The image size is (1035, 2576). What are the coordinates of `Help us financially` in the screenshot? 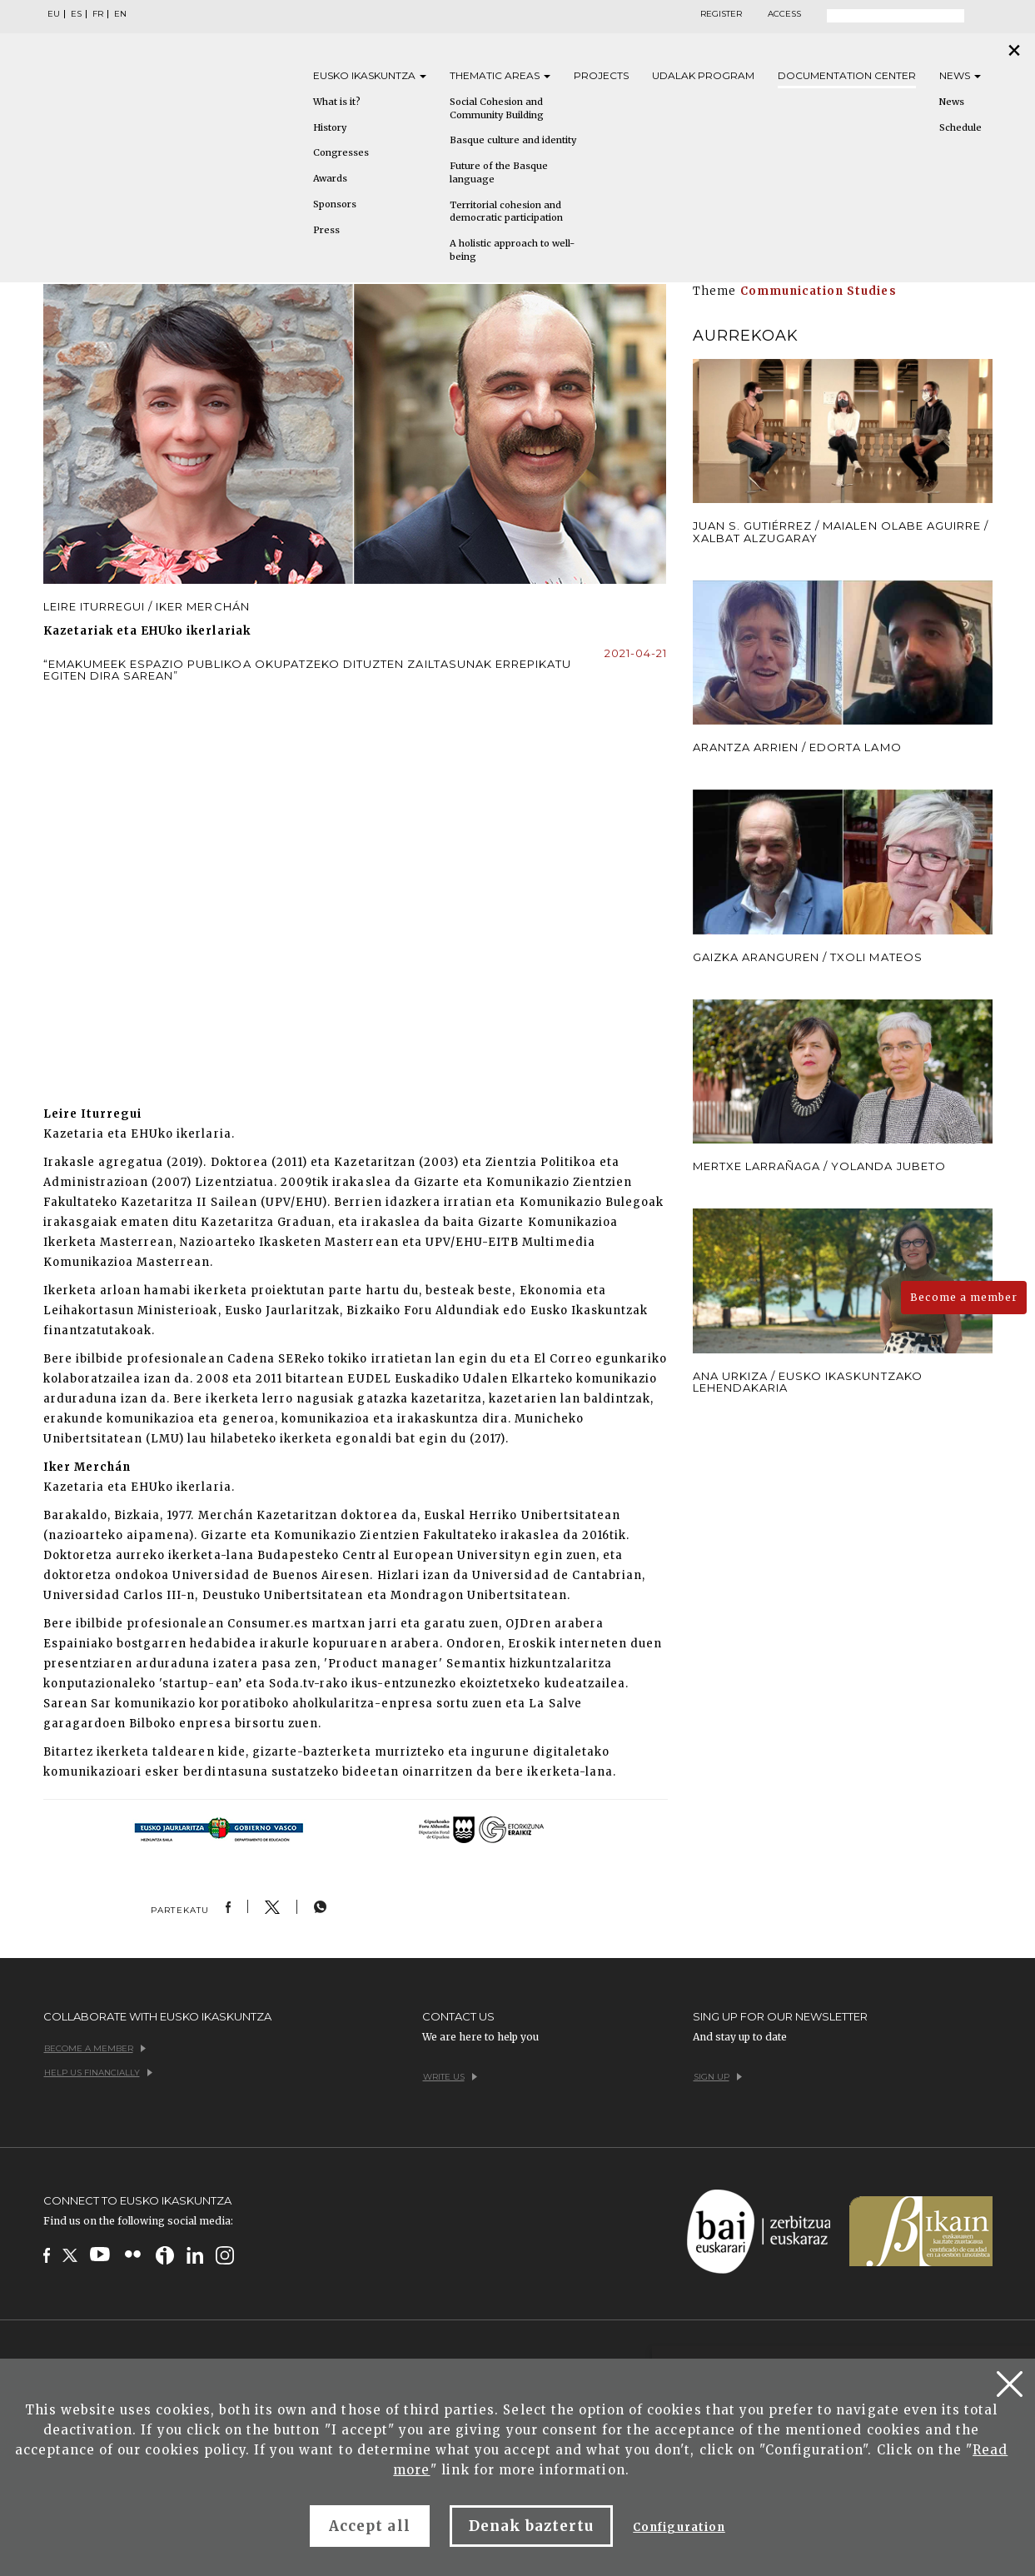 It's located at (98, 2072).